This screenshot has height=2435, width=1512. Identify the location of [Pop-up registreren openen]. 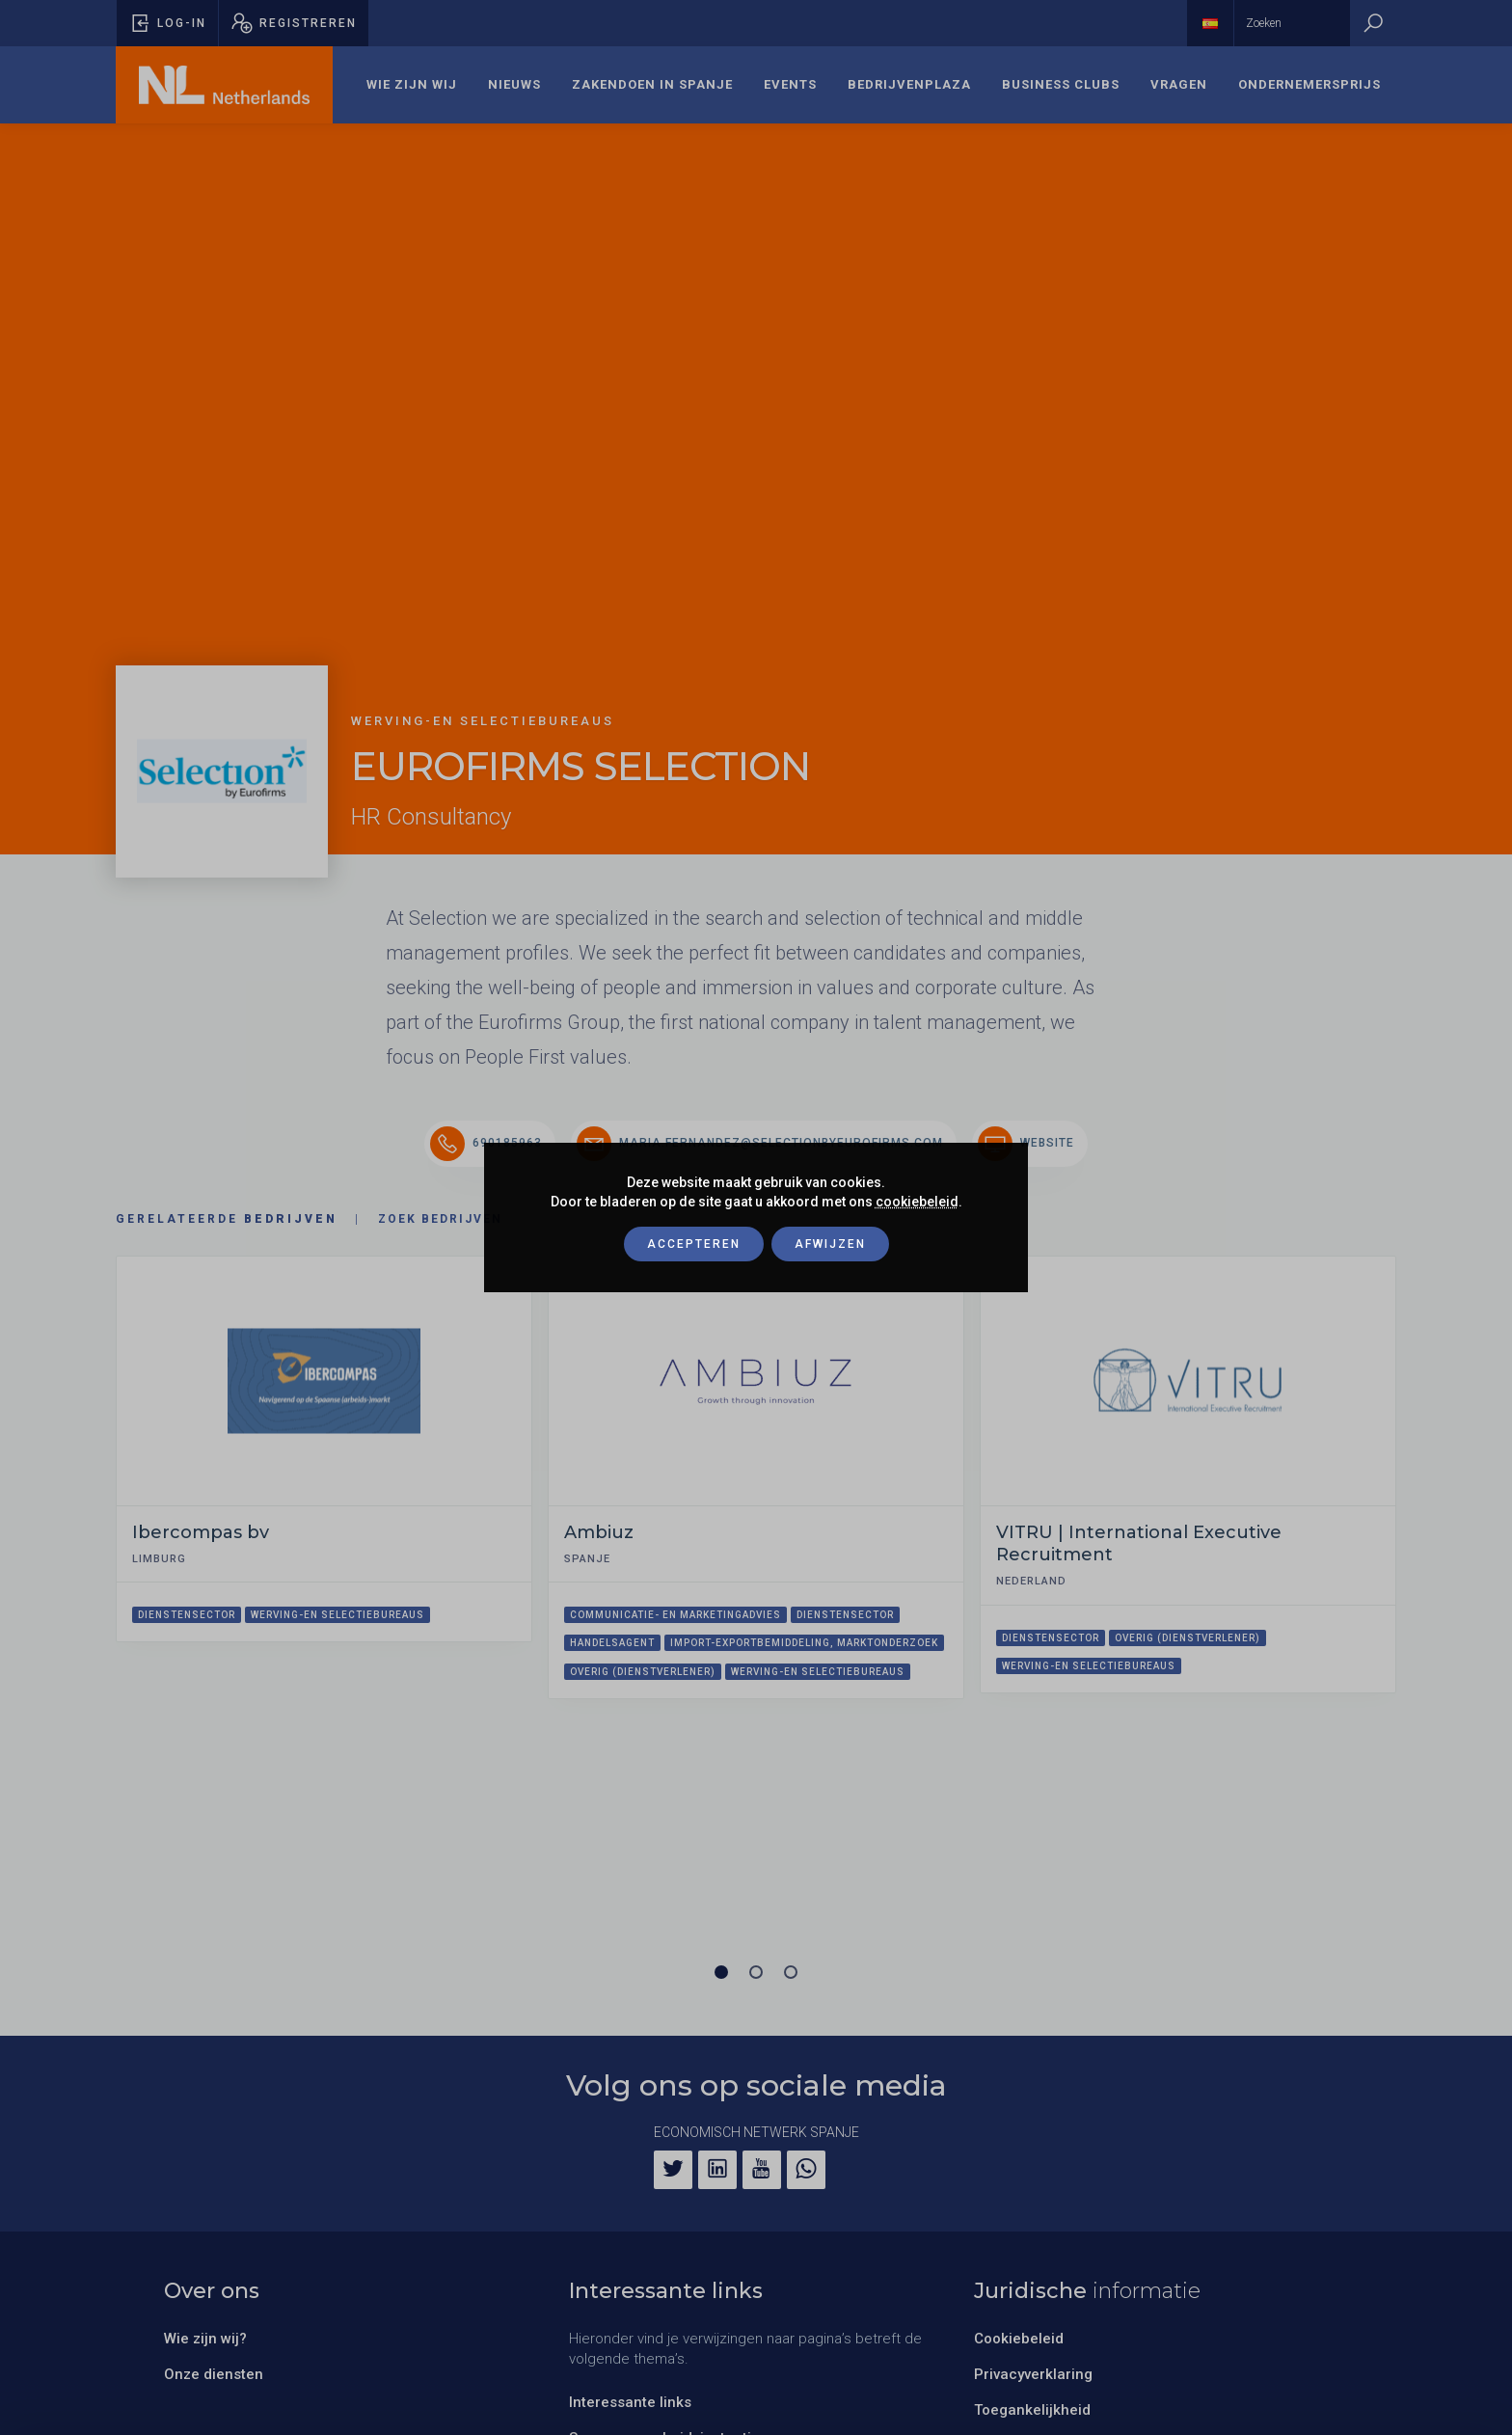
(293, 23).